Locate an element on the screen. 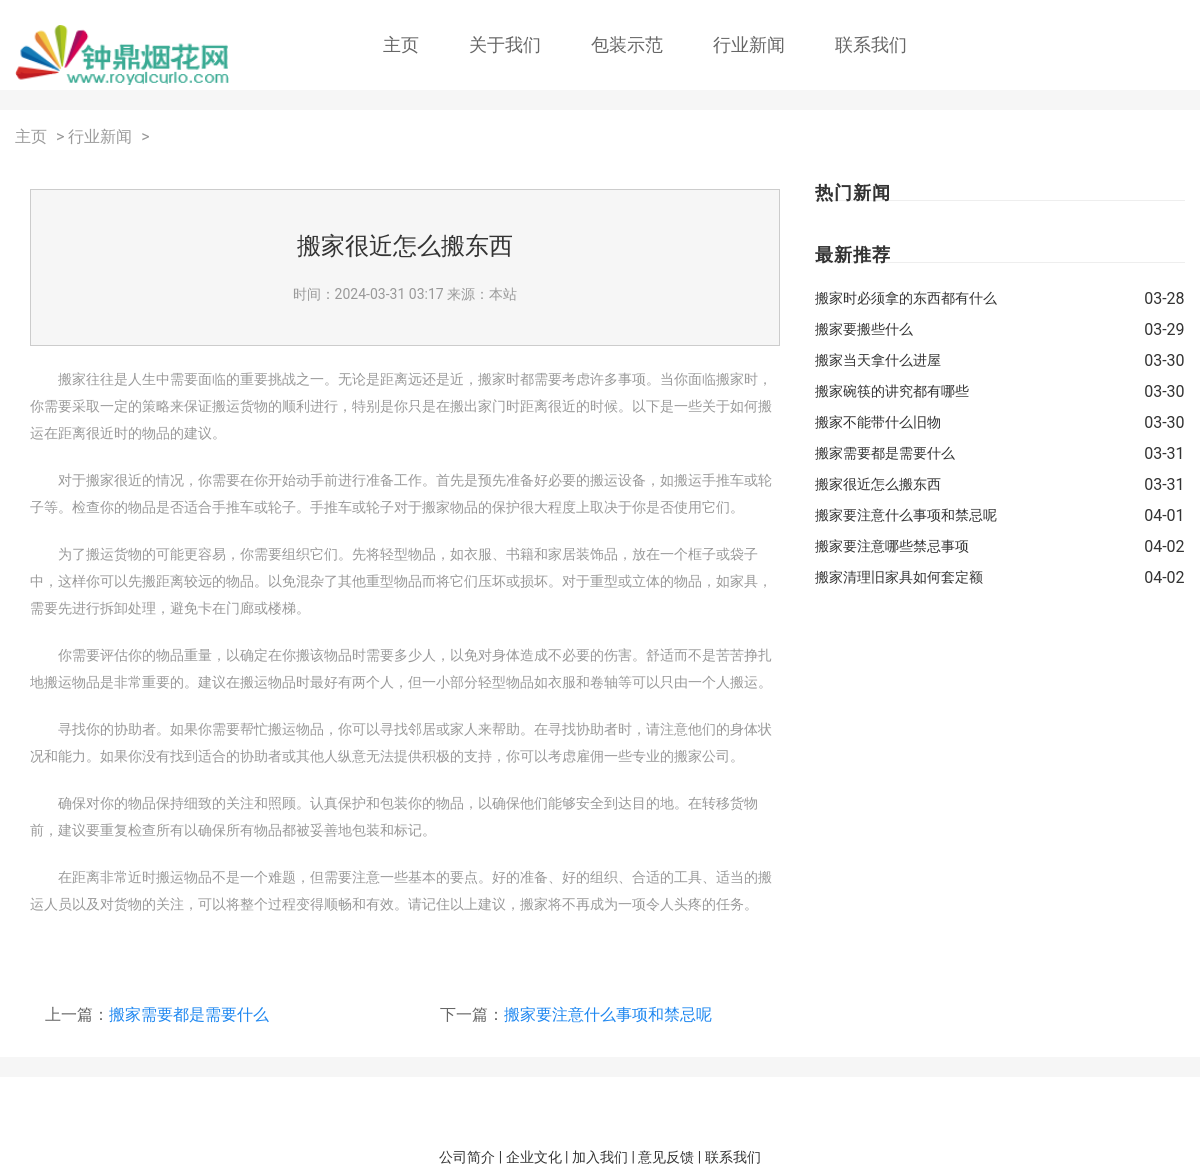  主页 is located at coordinates (401, 44).